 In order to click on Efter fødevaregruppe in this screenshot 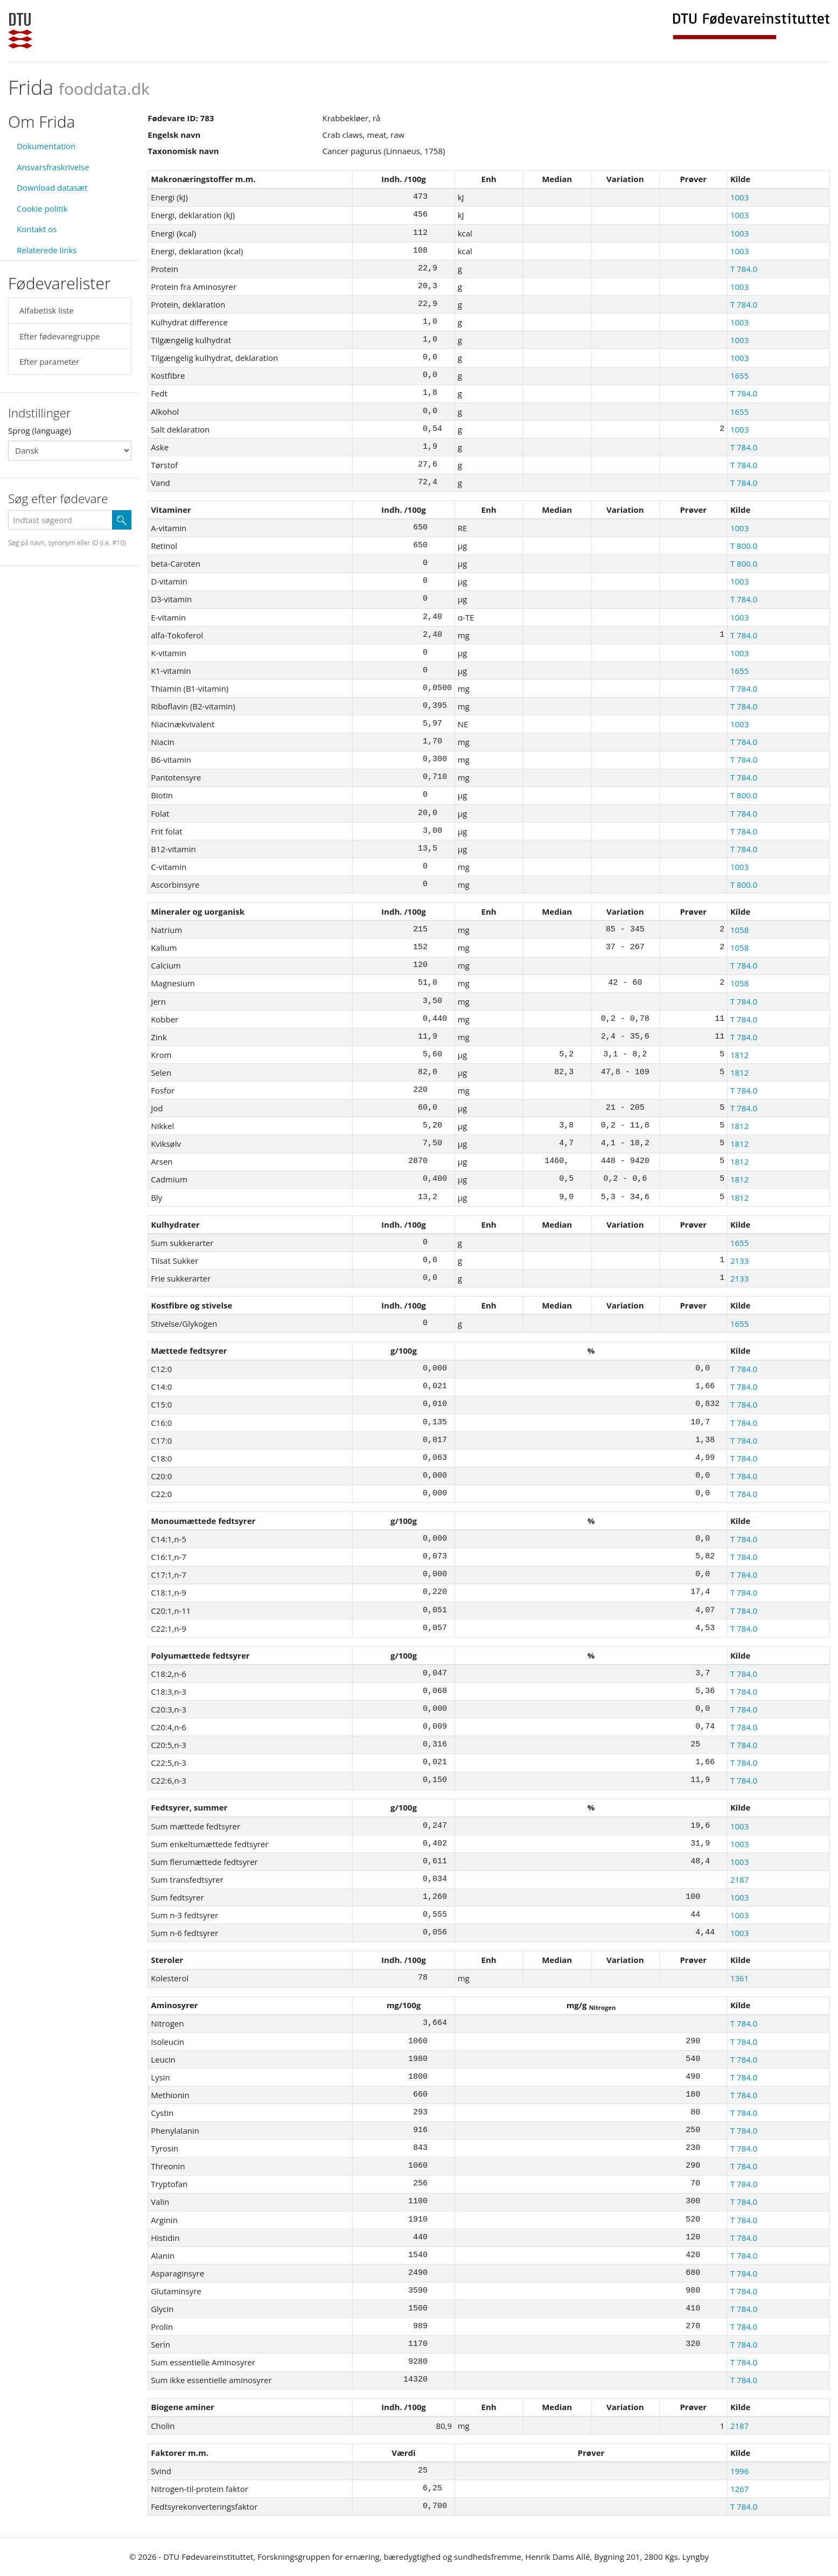, I will do `click(59, 336)`.